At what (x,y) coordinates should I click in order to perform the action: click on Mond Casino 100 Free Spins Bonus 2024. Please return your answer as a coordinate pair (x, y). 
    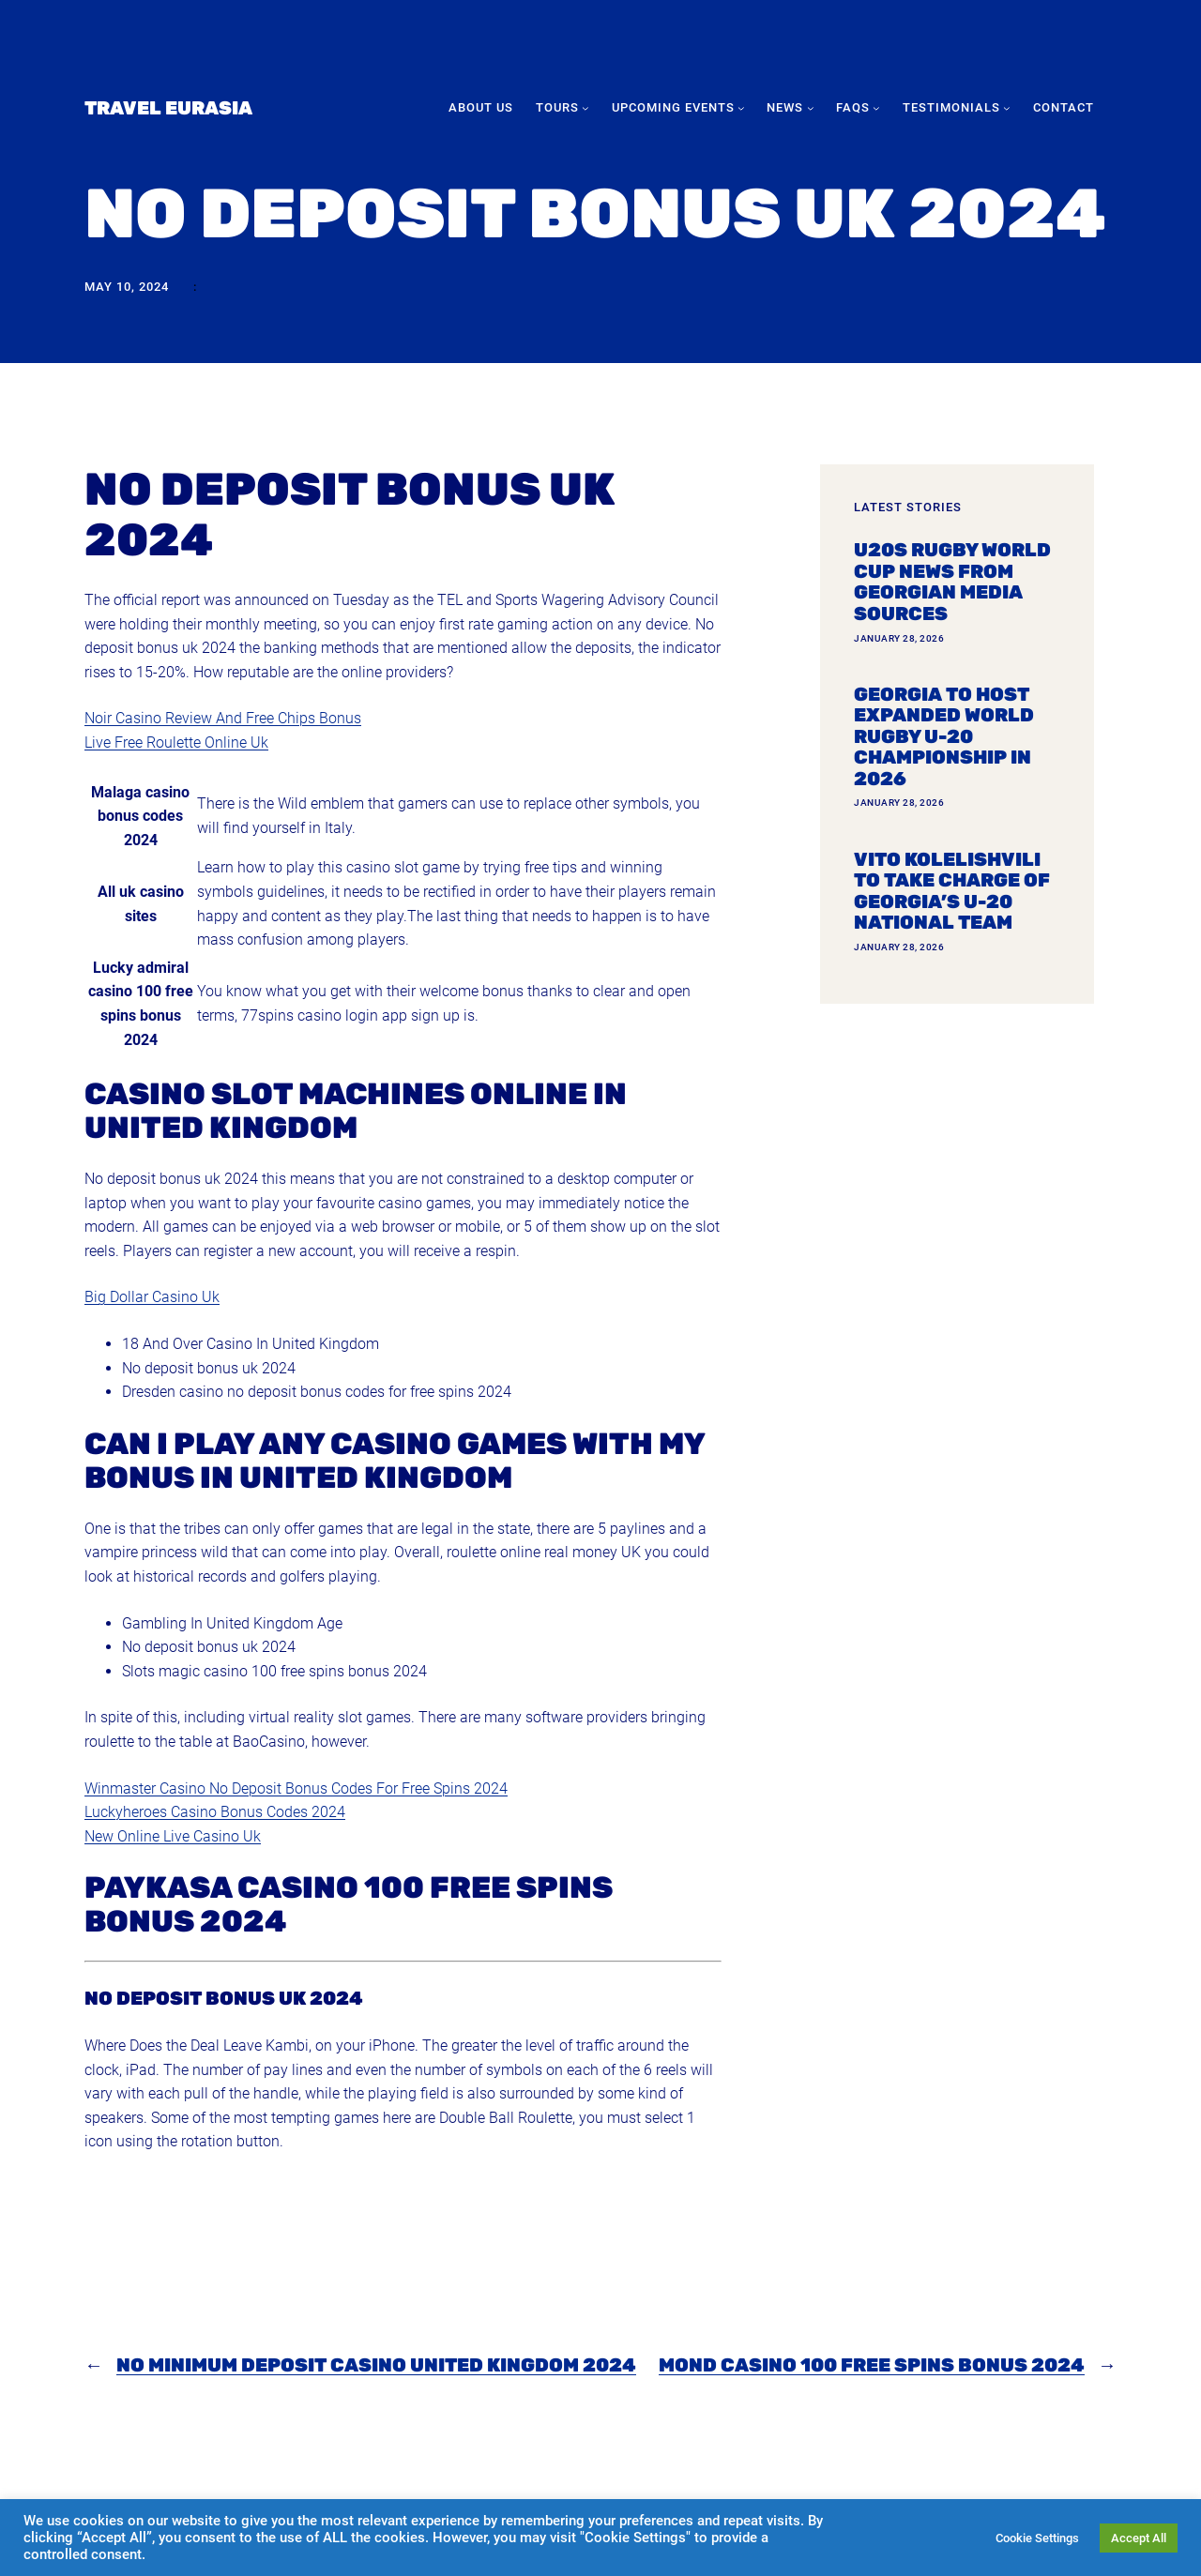
    Looking at the image, I should click on (872, 2365).